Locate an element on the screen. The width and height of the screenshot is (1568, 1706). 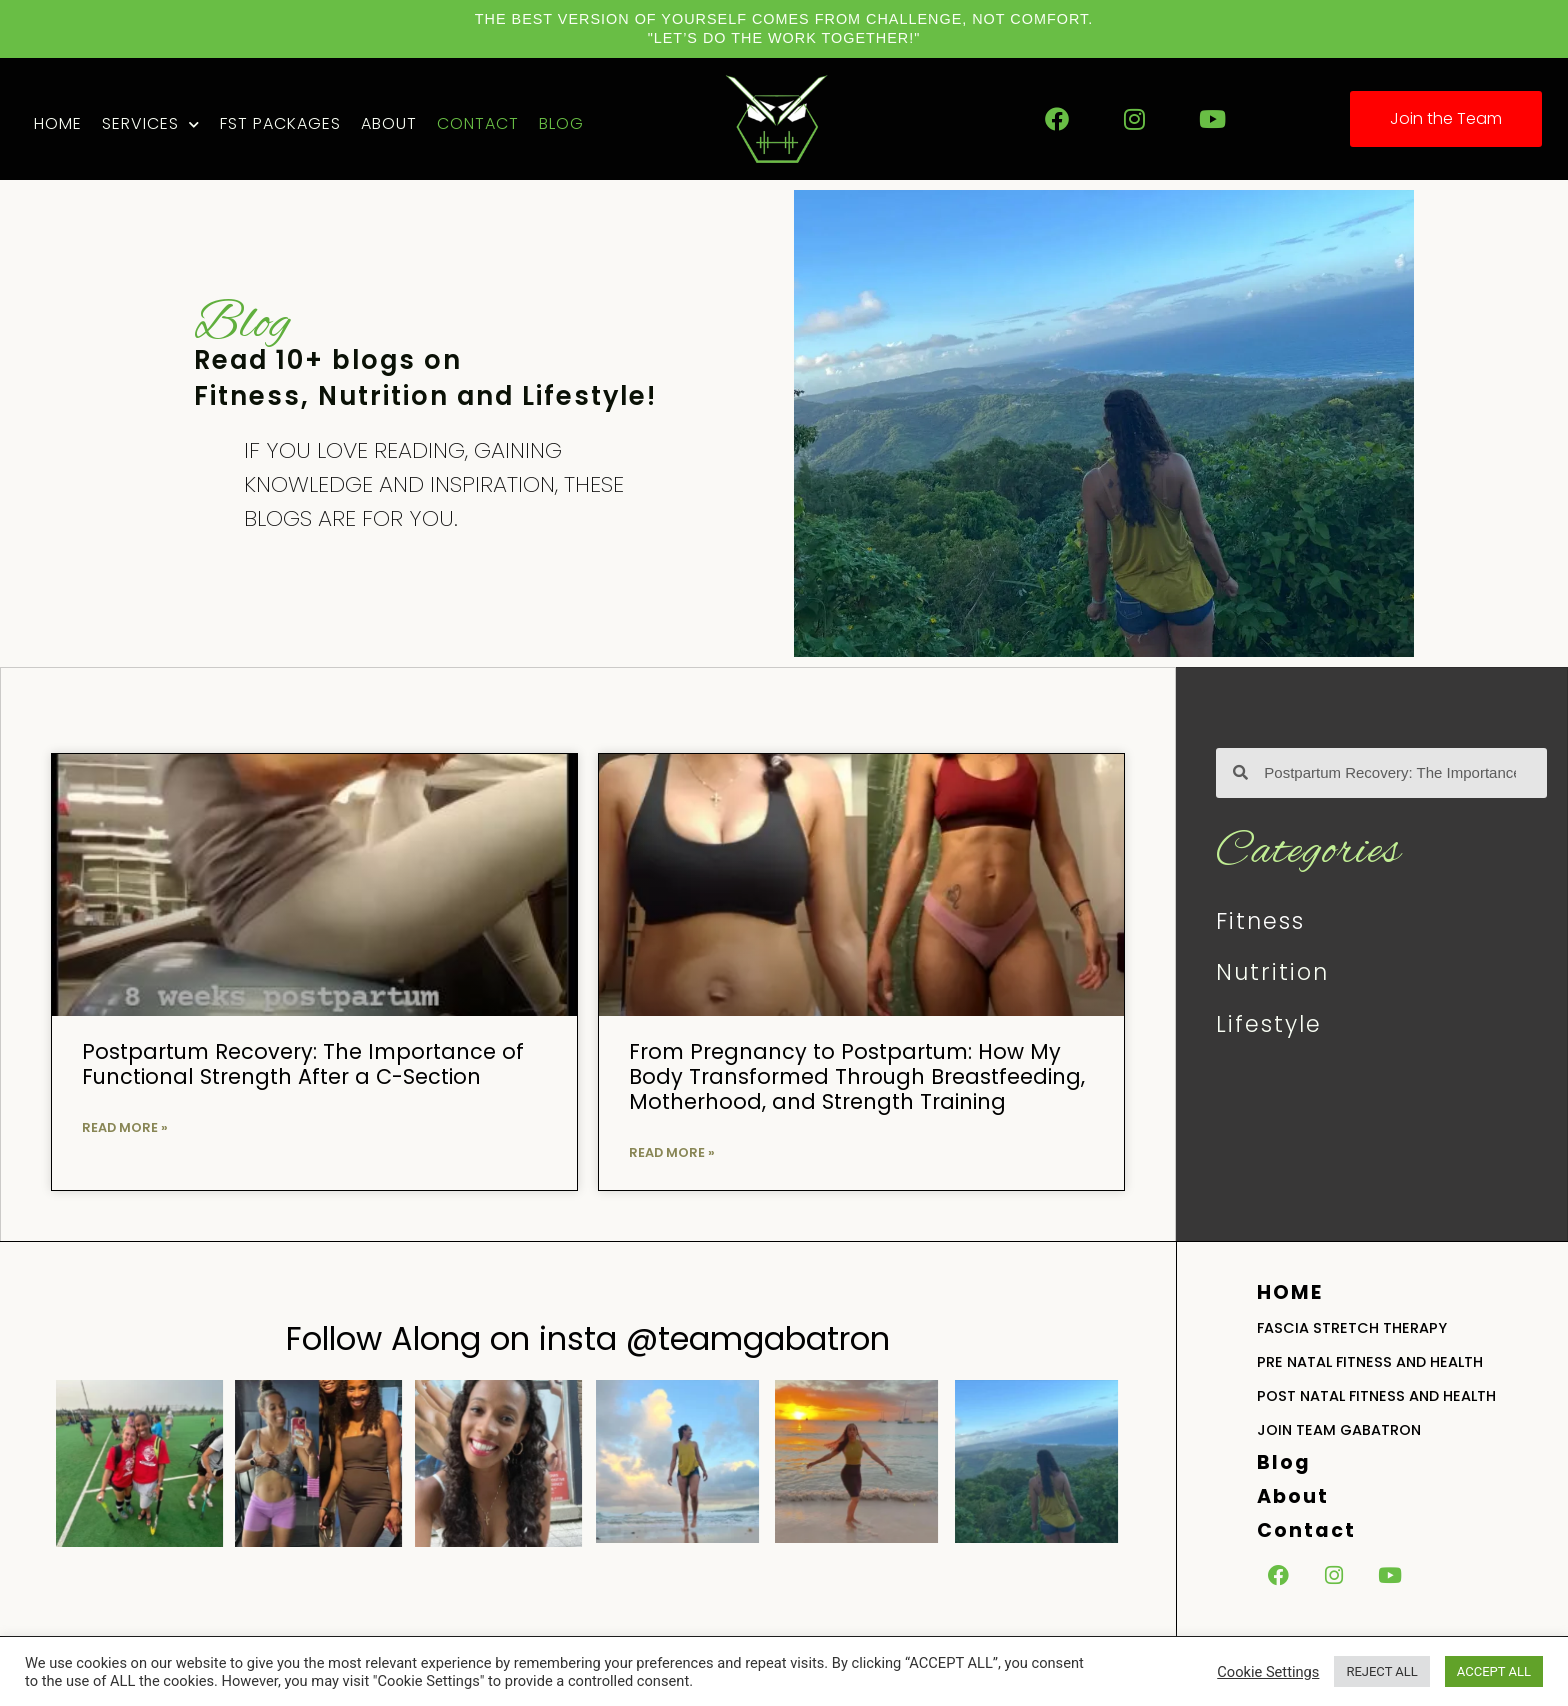
ACCEPT ALL [button] is located at coordinates (1494, 1671).